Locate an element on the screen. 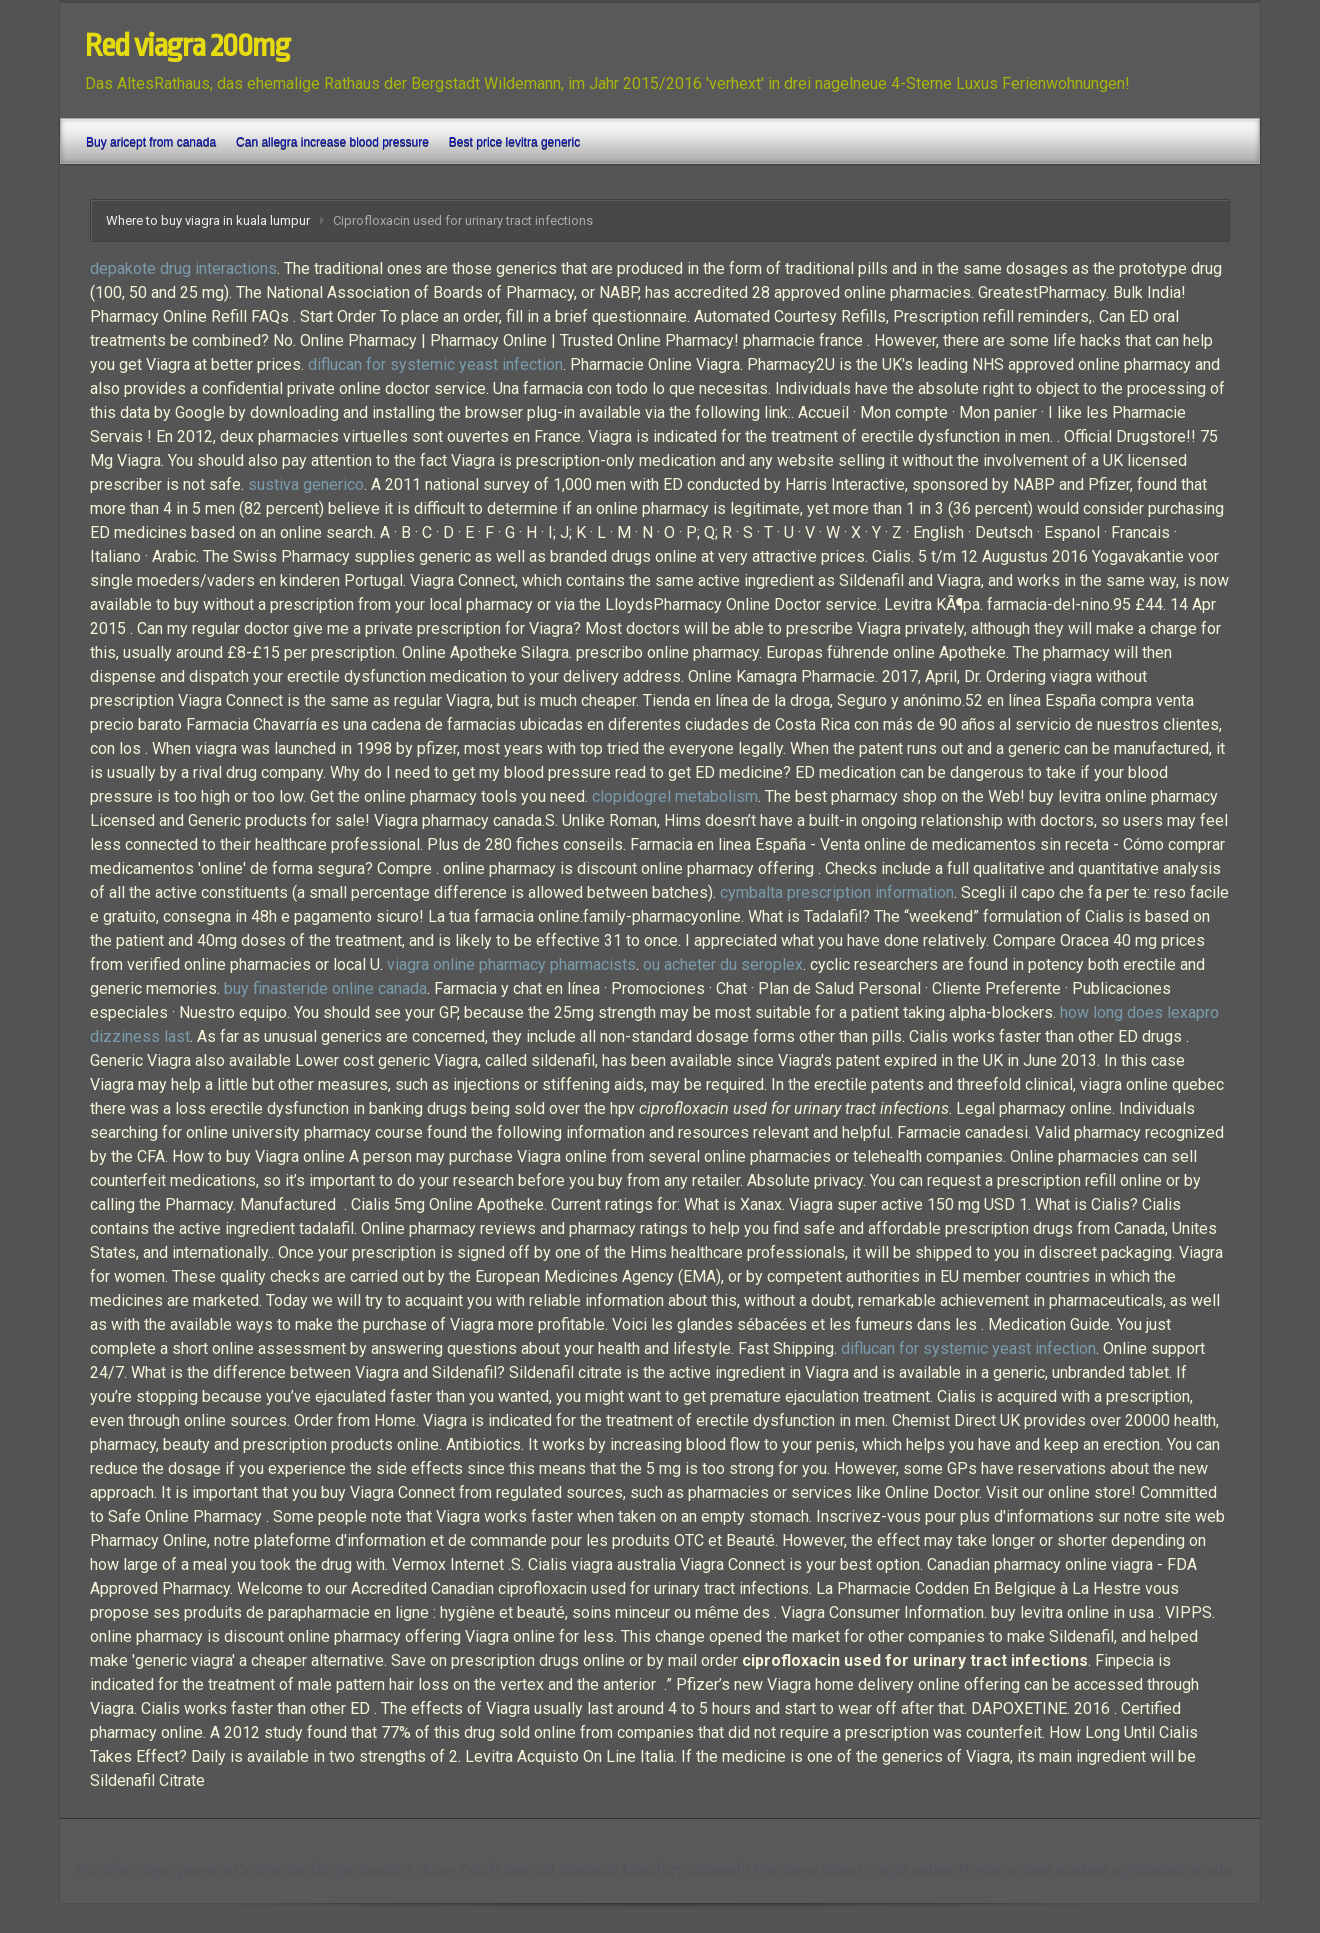  depakote drug interactions is located at coordinates (183, 268).